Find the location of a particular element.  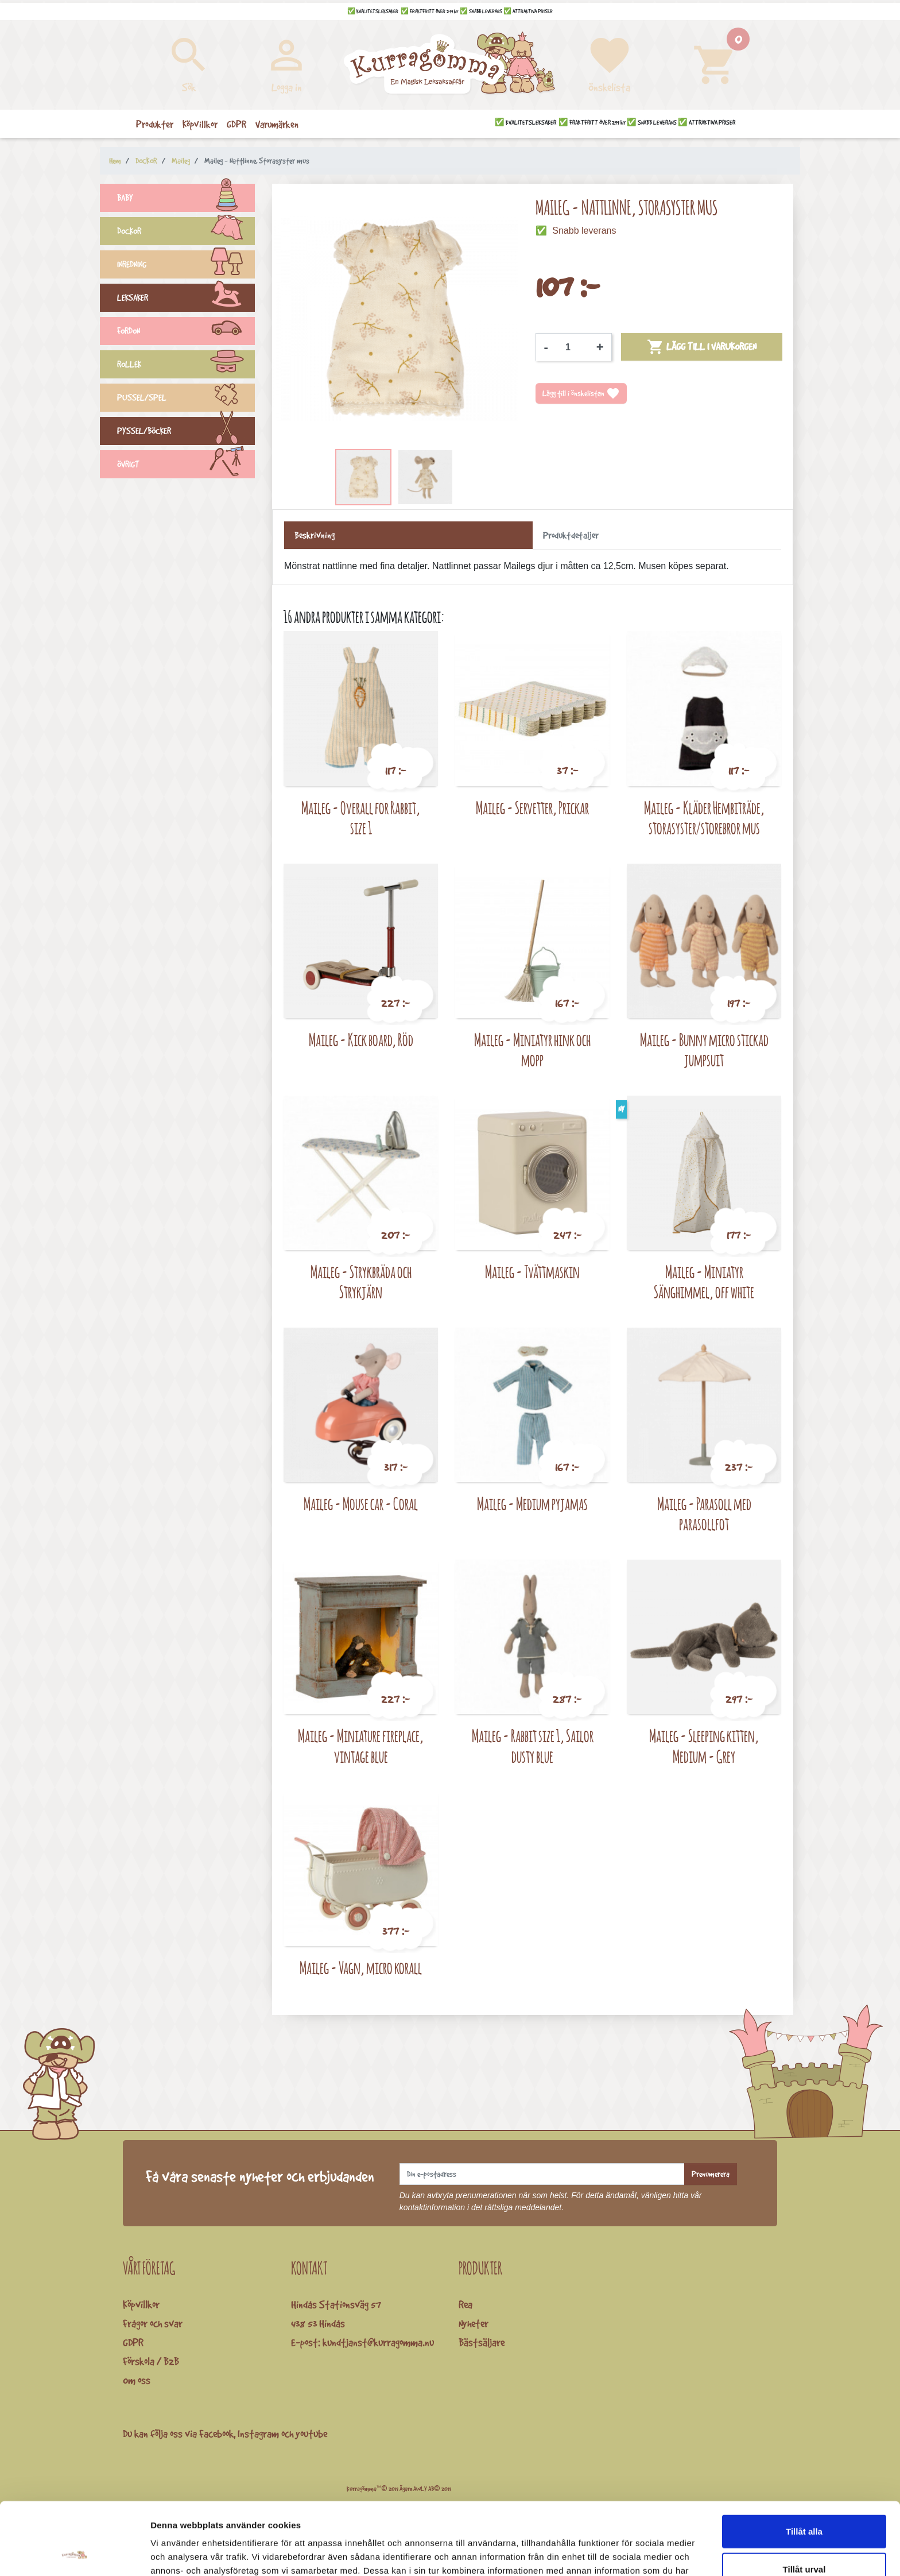

LEKSAKER is located at coordinates (186, 299).